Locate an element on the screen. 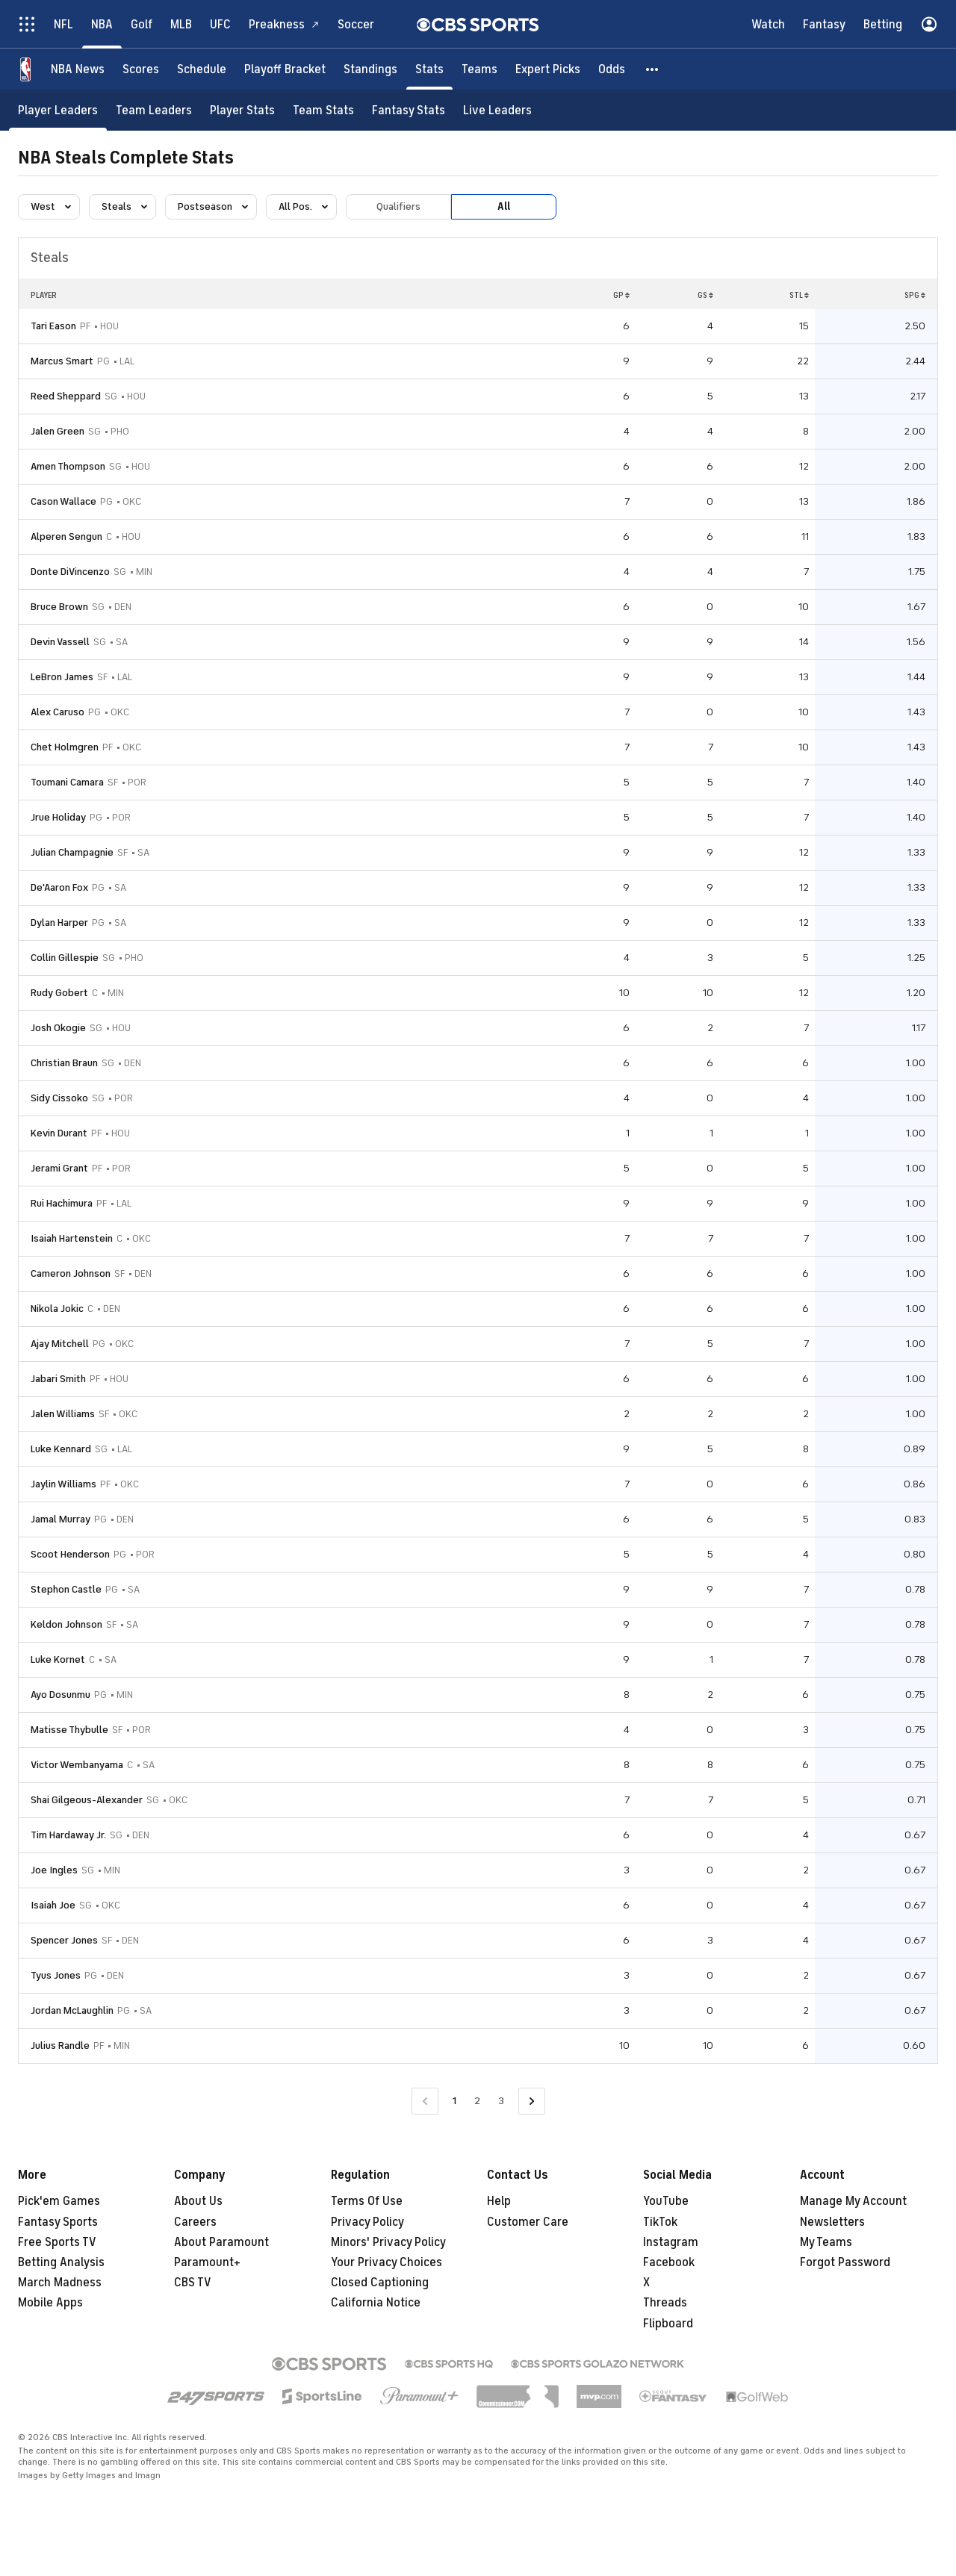 The width and height of the screenshot is (956, 2576). 2 [Go to Page 2] is located at coordinates (477, 2100).